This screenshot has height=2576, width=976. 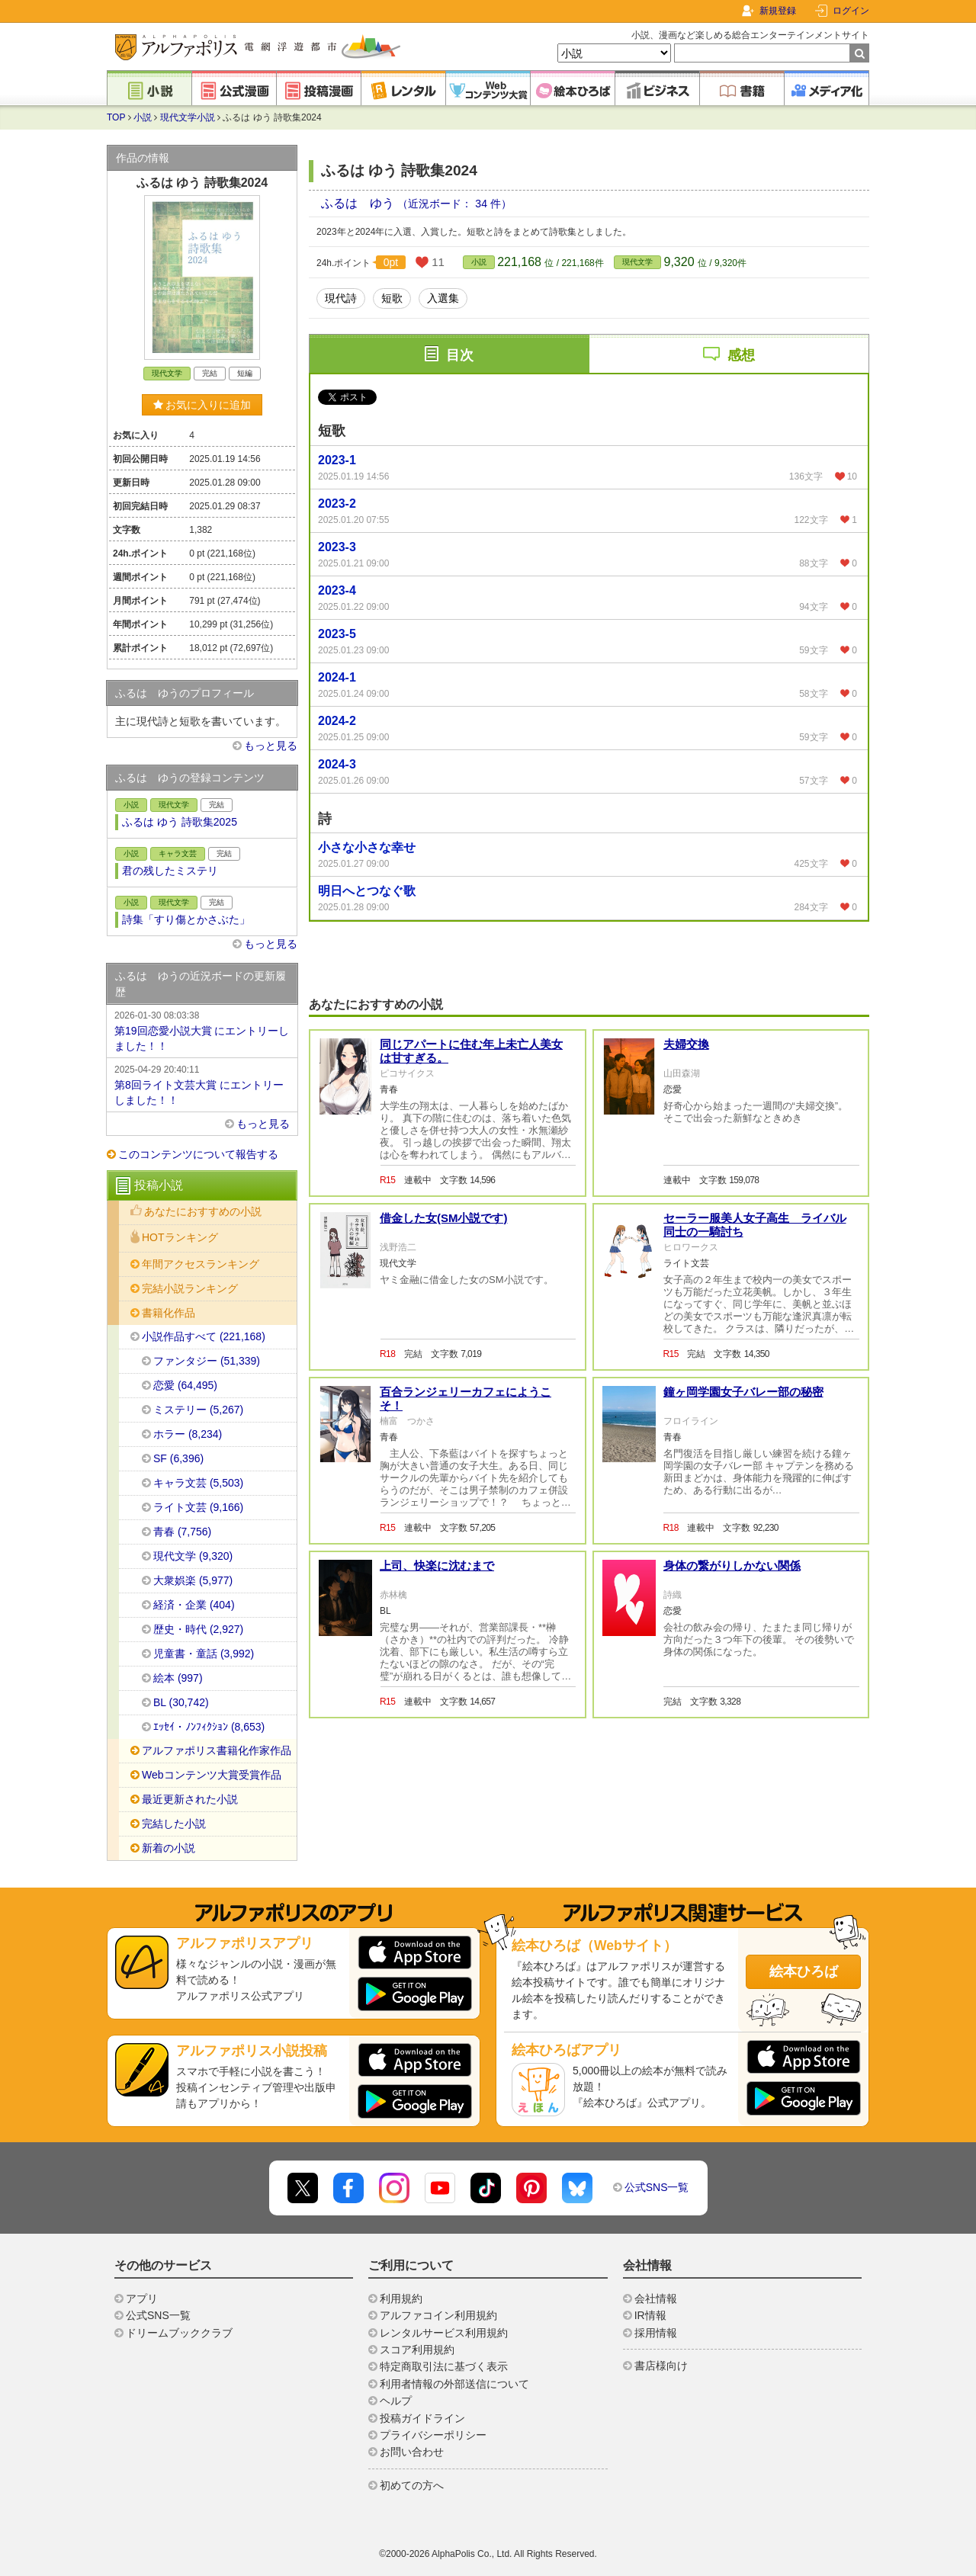 What do you see at coordinates (444, 1217) in the screenshot?
I see `借金した女(SМ小説です)` at bounding box center [444, 1217].